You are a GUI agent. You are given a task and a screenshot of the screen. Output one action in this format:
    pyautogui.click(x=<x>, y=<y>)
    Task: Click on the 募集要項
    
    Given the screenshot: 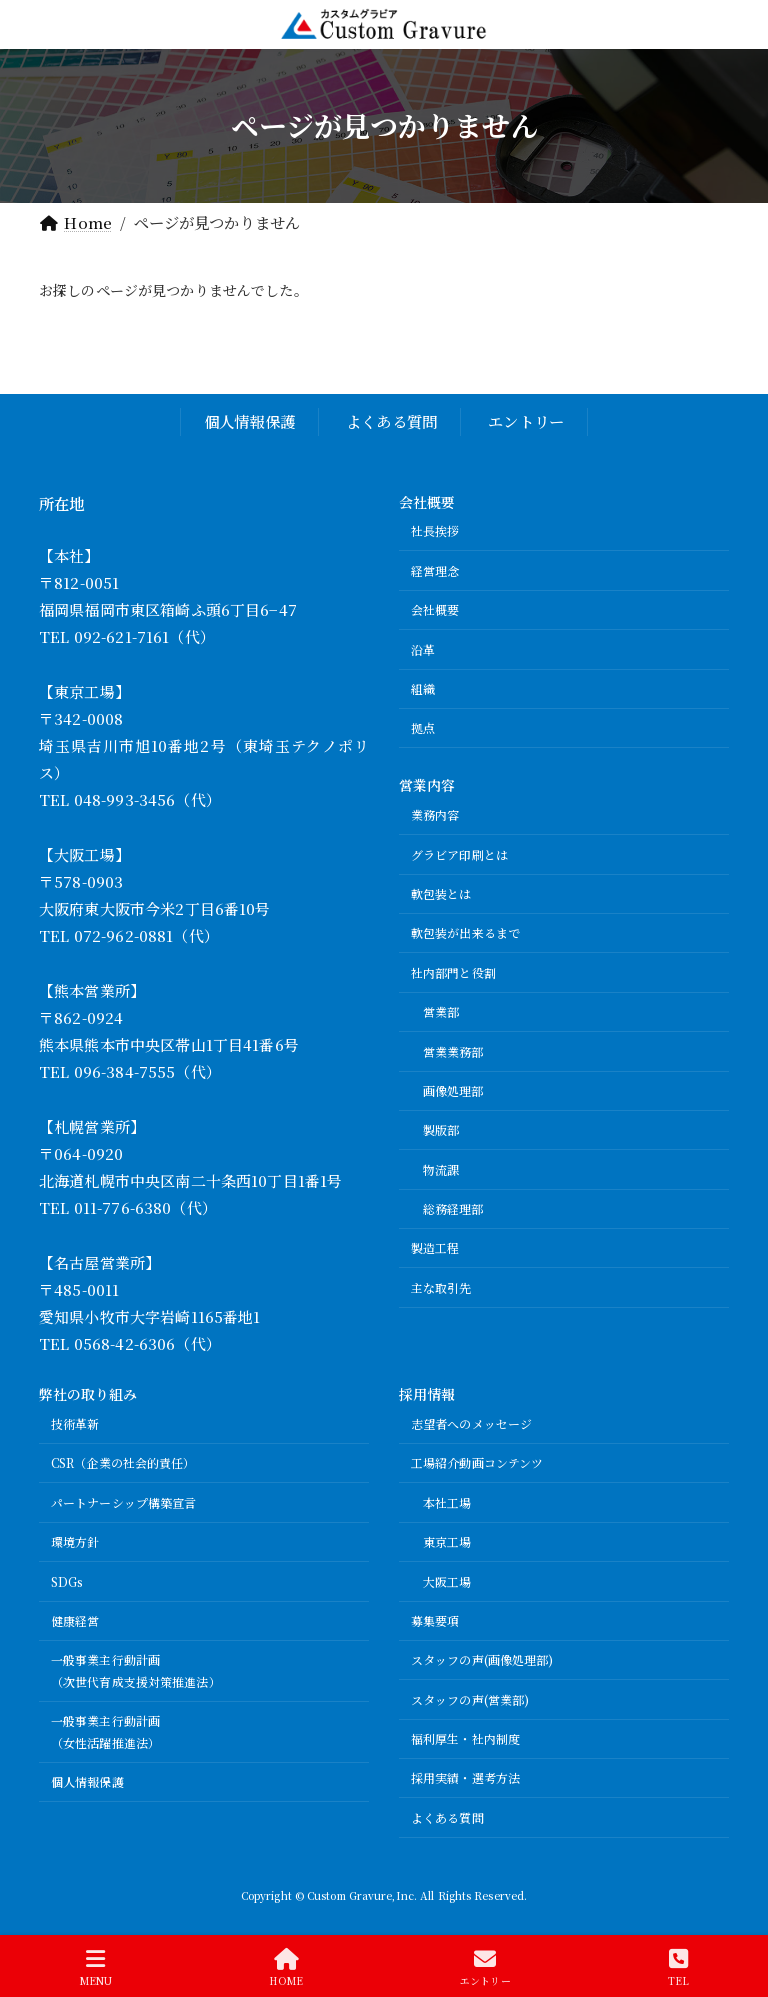 What is the action you would take?
    pyautogui.click(x=435, y=1620)
    